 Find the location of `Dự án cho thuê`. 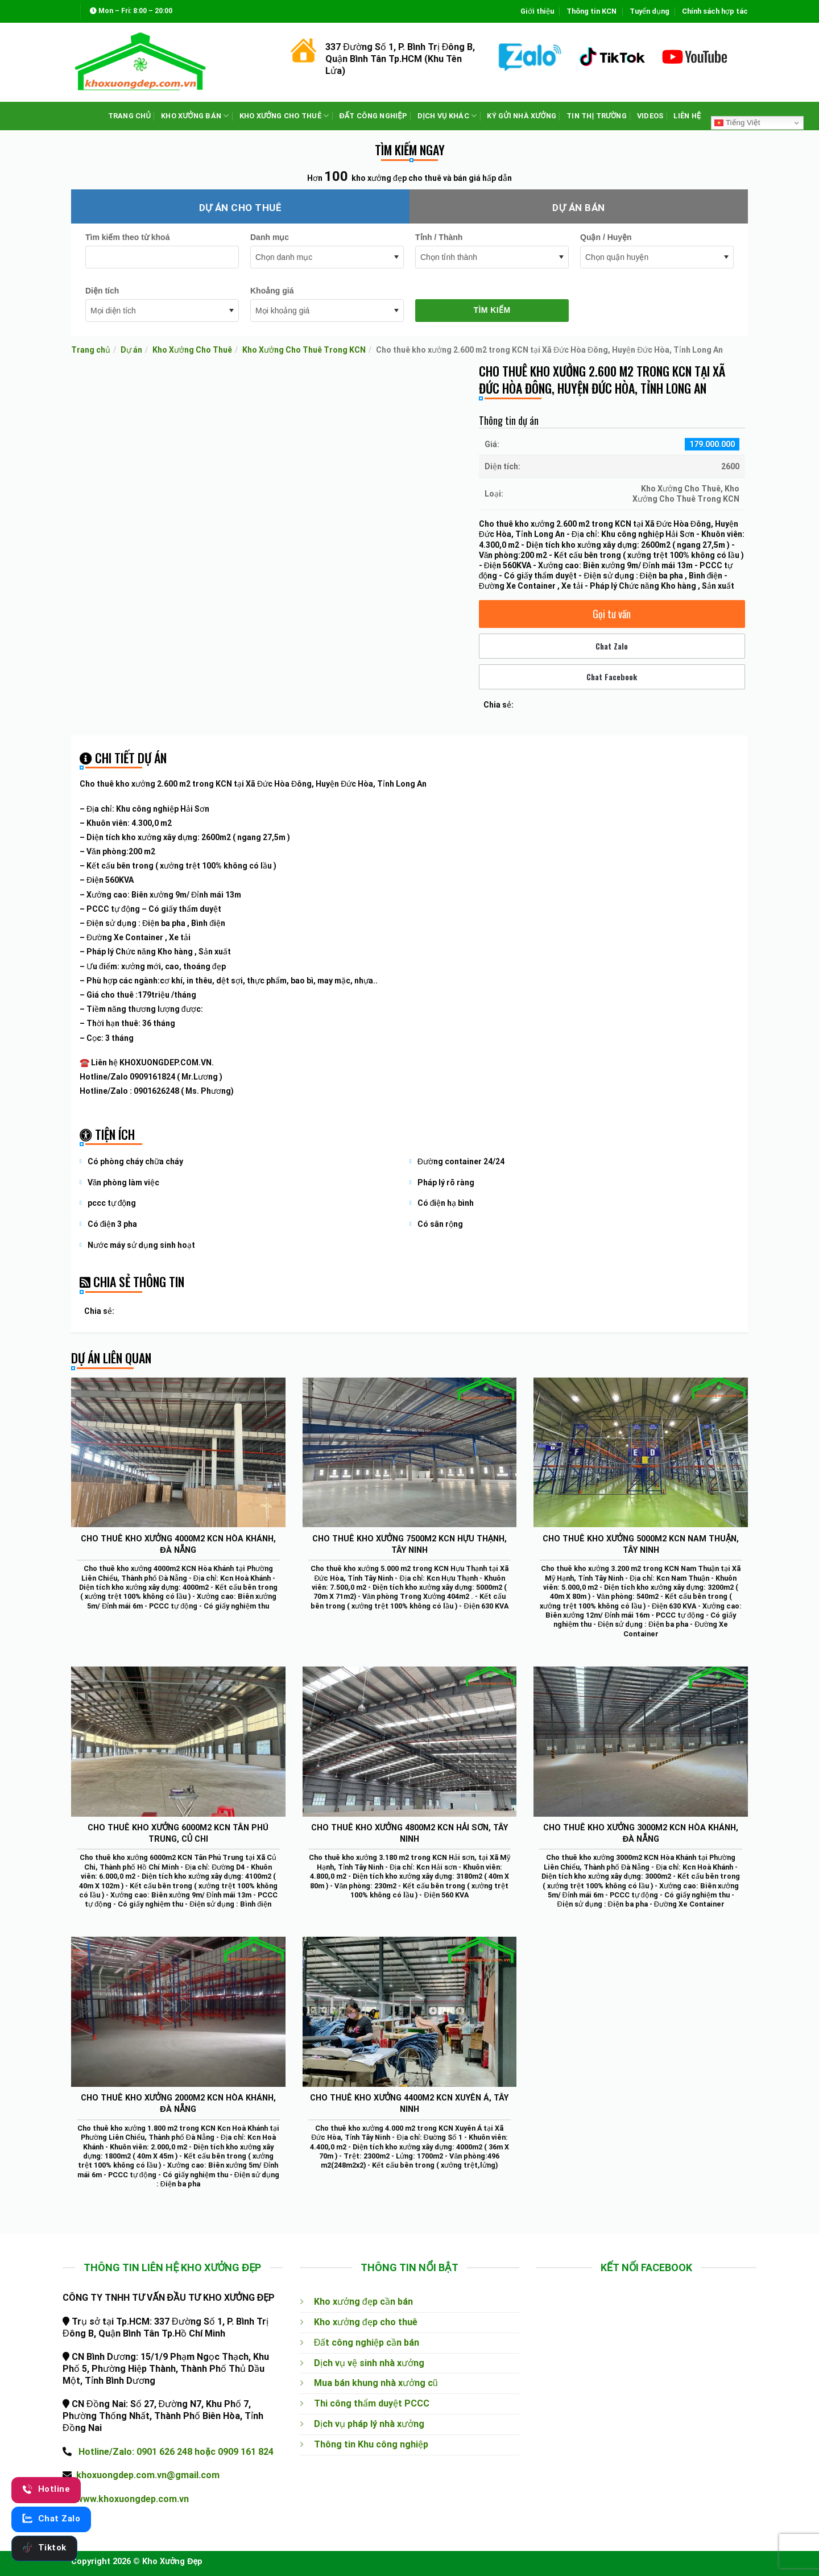

Dự án cho thuê is located at coordinates (240, 207).